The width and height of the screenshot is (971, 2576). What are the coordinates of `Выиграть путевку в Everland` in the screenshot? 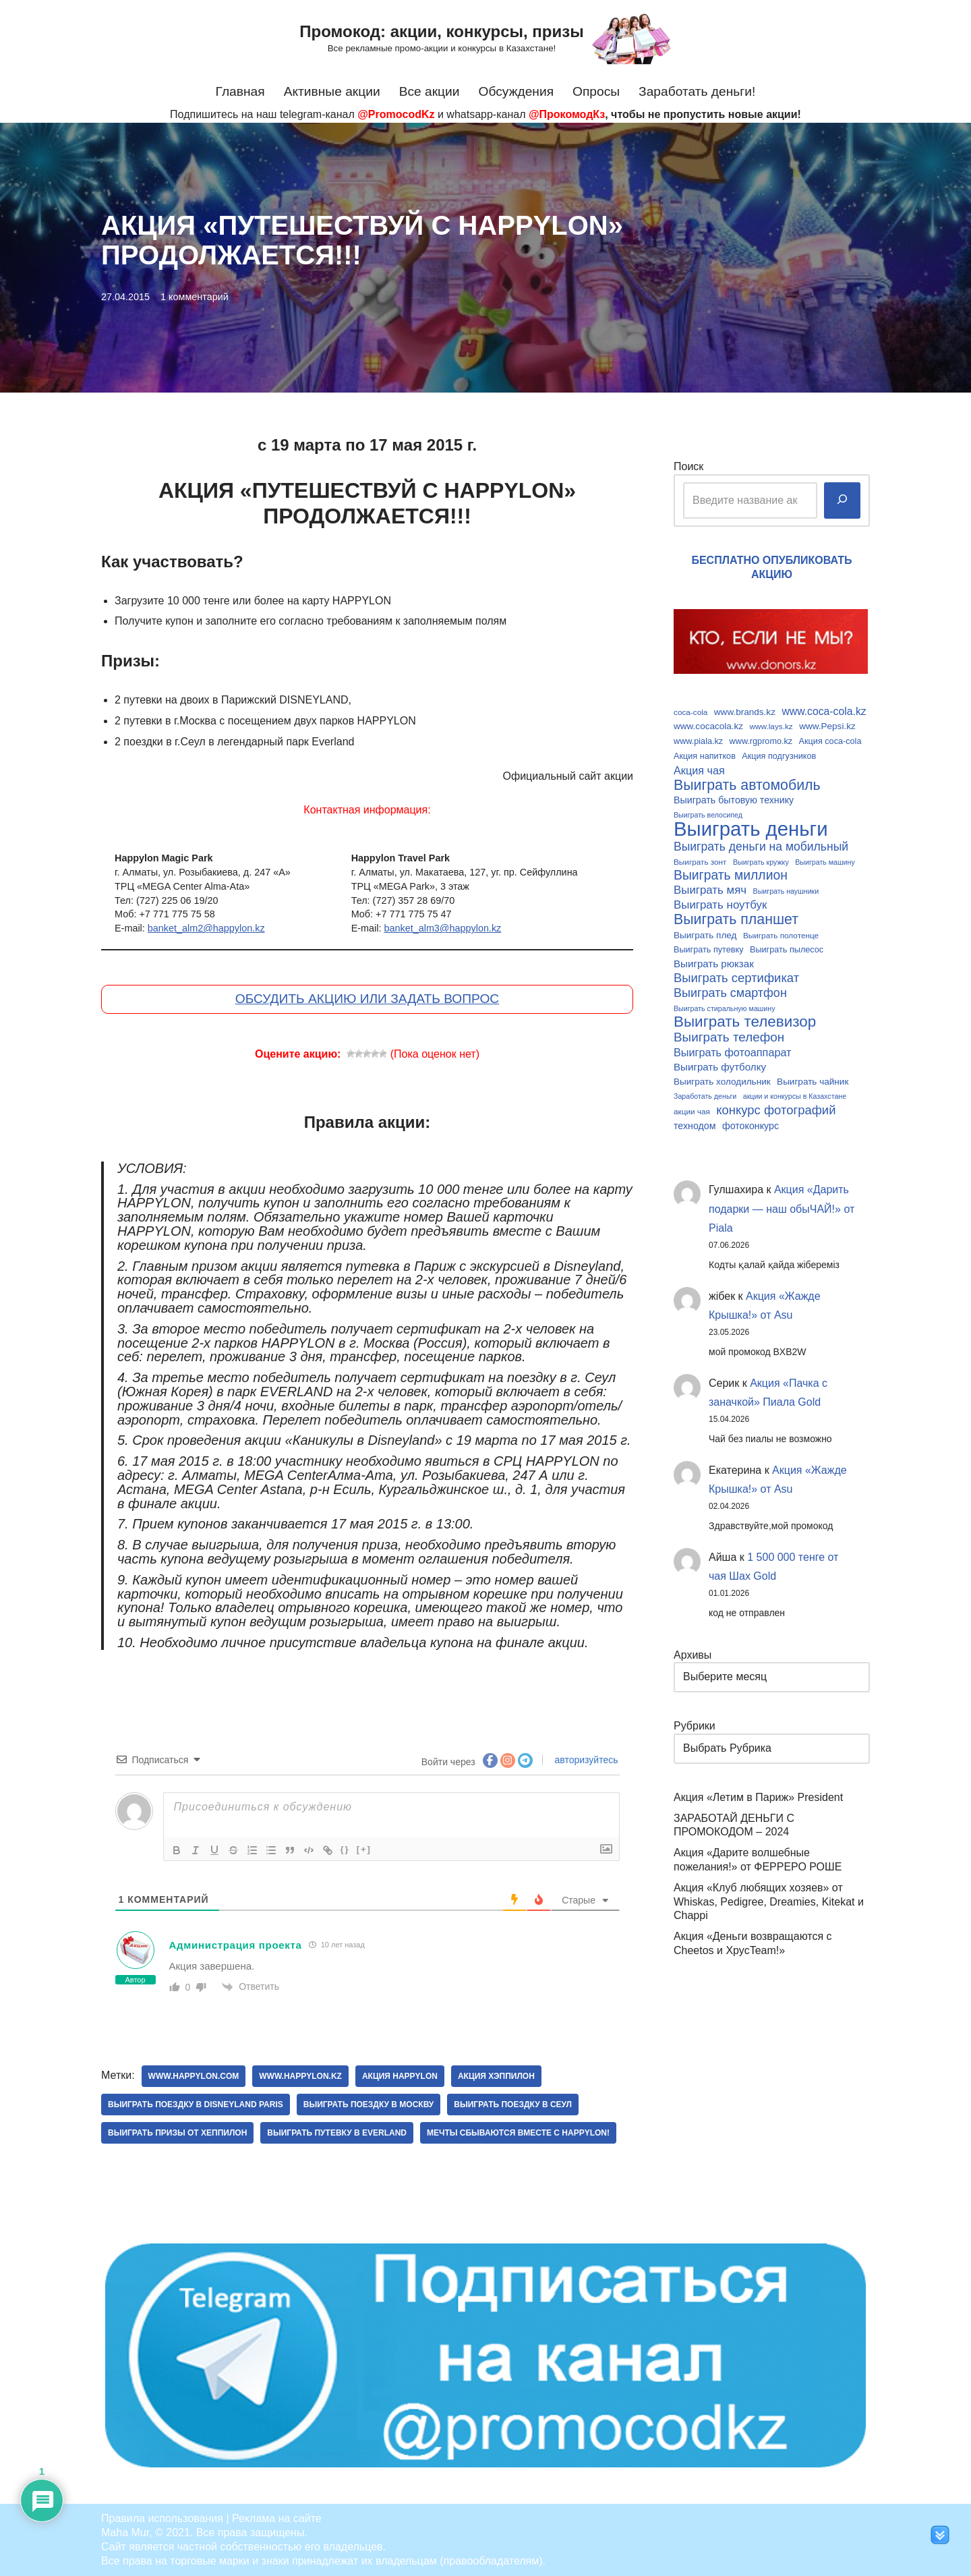 It's located at (337, 2133).